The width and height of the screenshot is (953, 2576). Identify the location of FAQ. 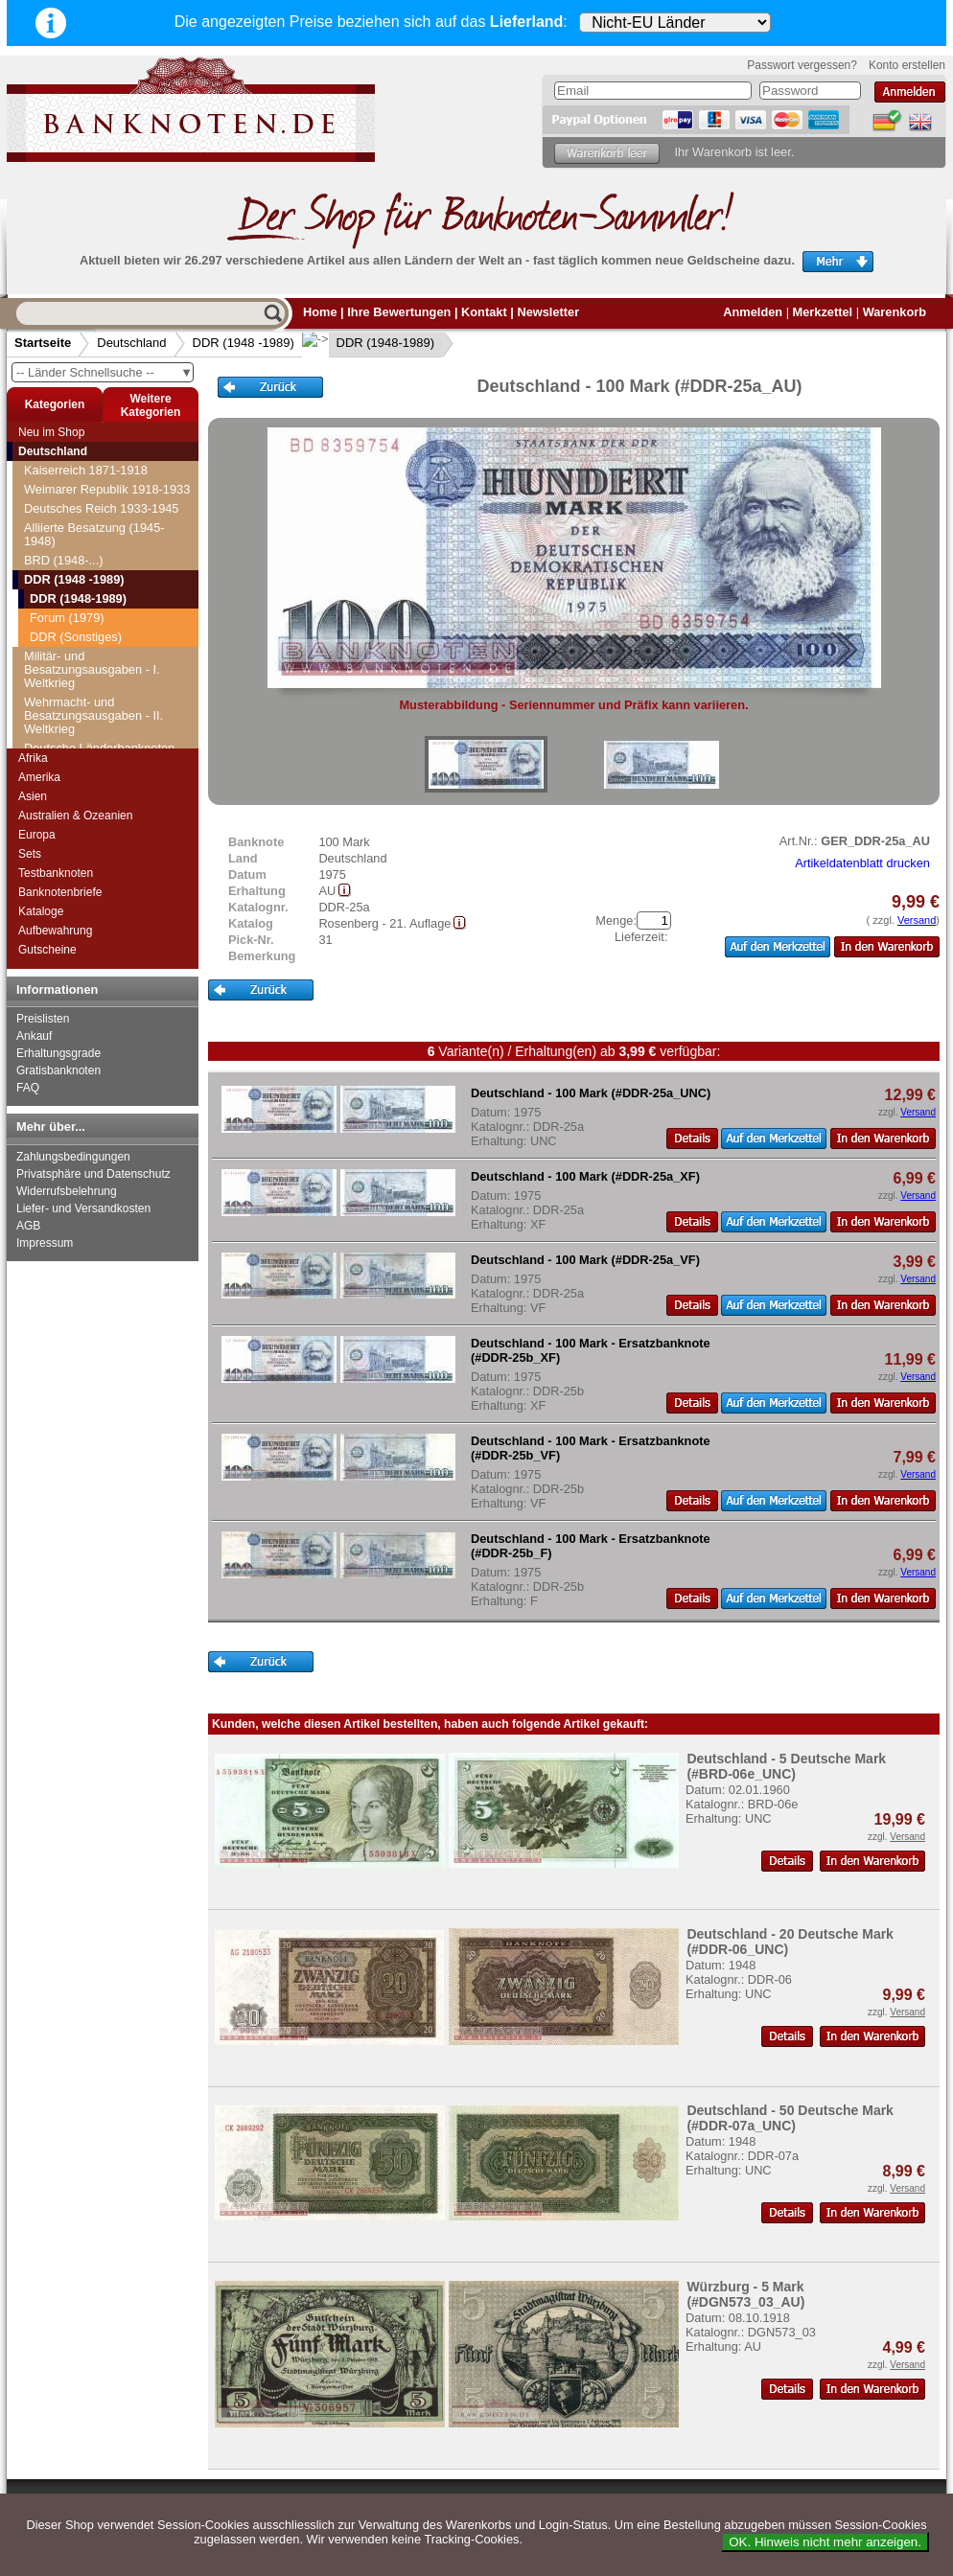
(27, 1087).